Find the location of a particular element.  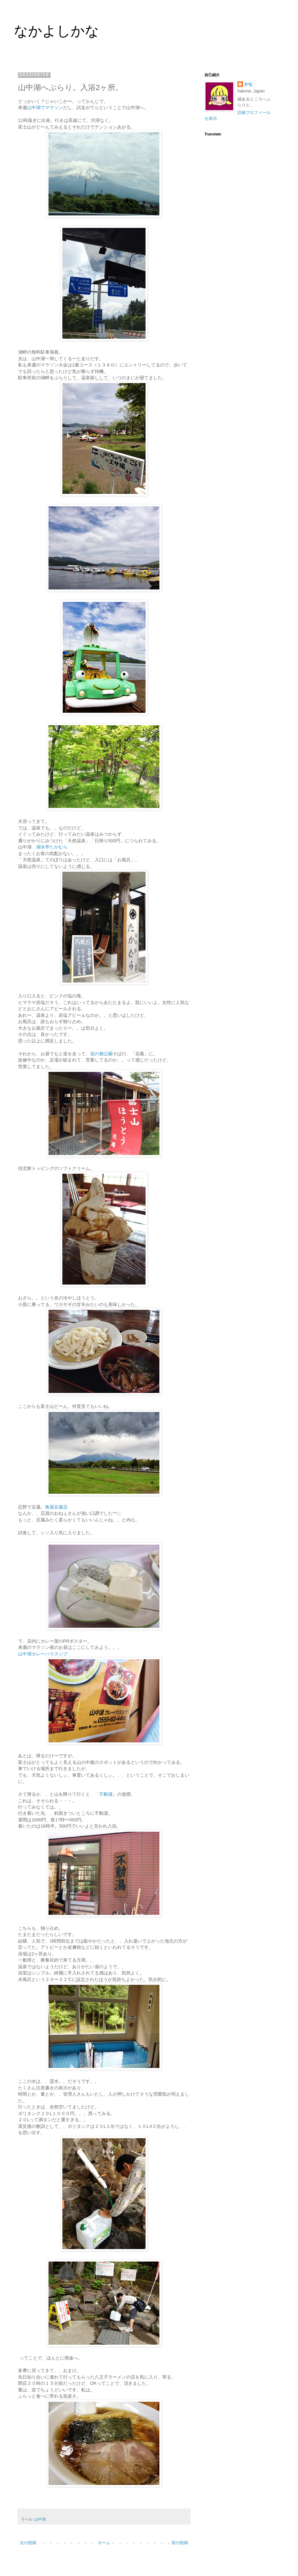

前の投稿 is located at coordinates (180, 2542).